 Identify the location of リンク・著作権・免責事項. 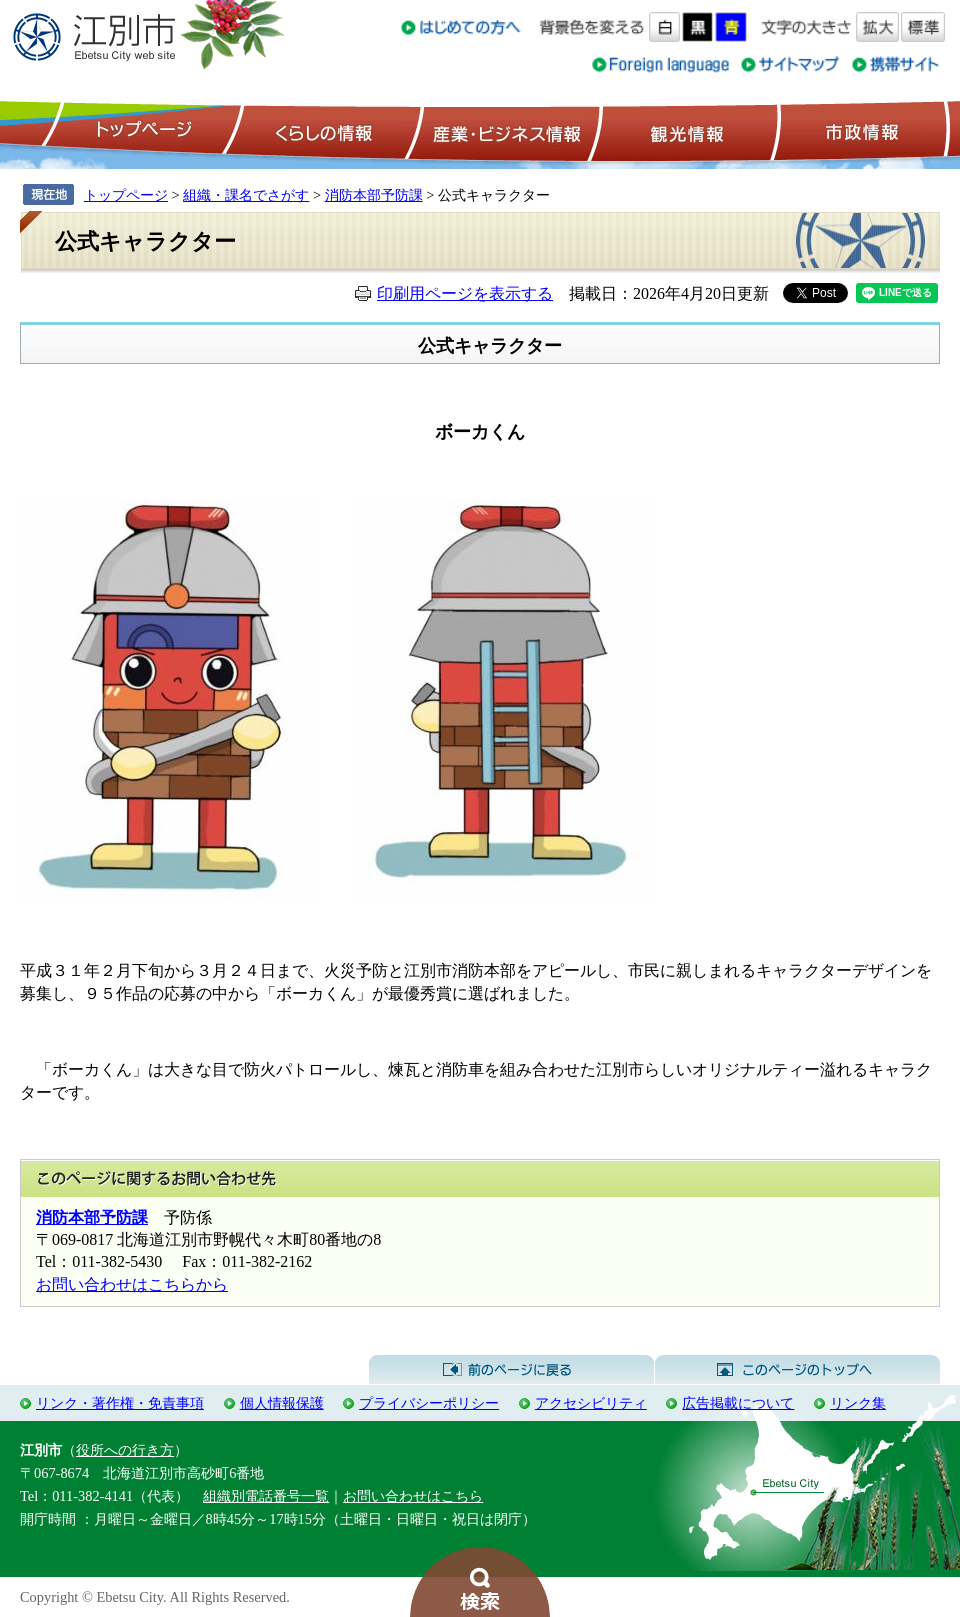
(120, 1403).